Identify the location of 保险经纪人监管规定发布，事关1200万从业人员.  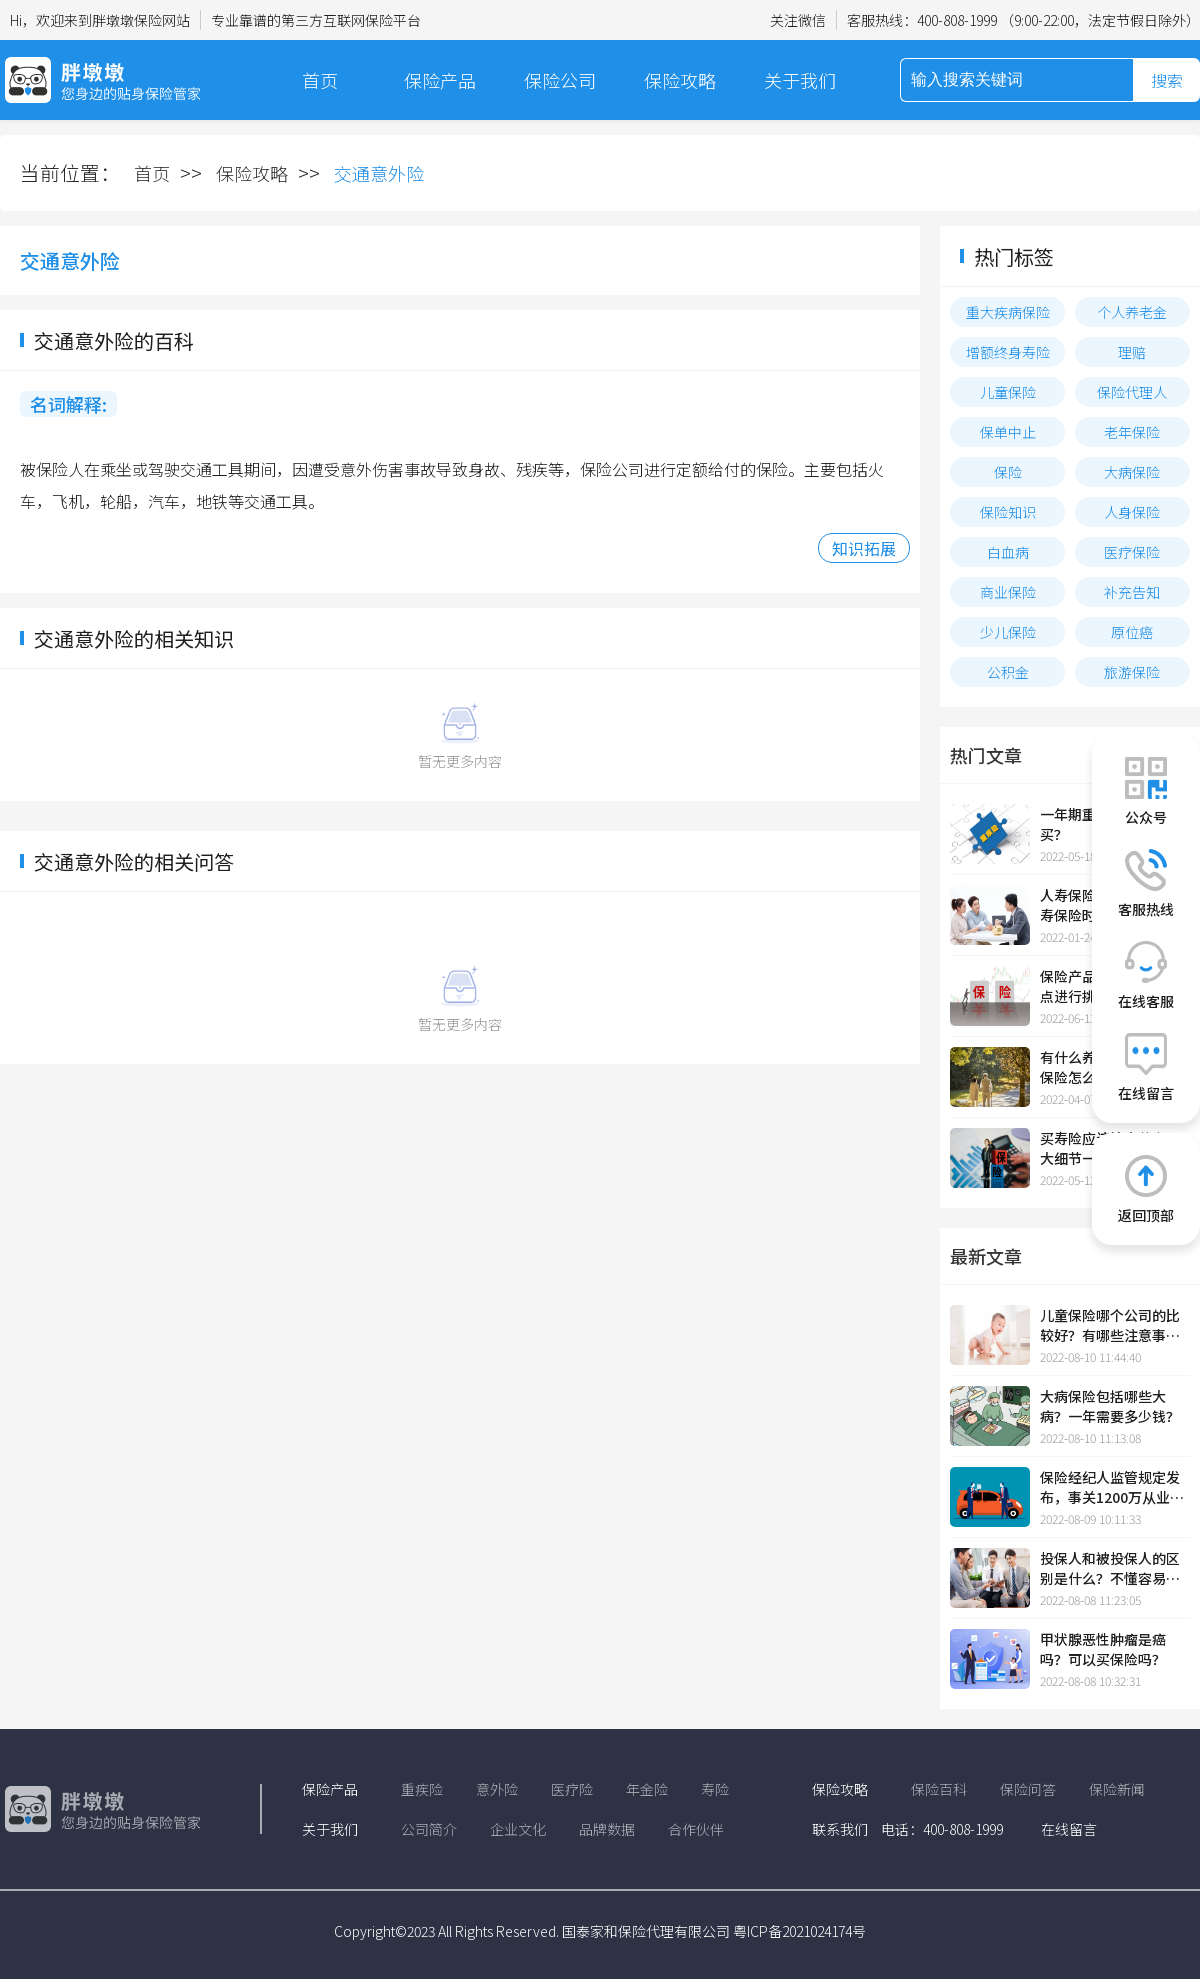
(1112, 1487).